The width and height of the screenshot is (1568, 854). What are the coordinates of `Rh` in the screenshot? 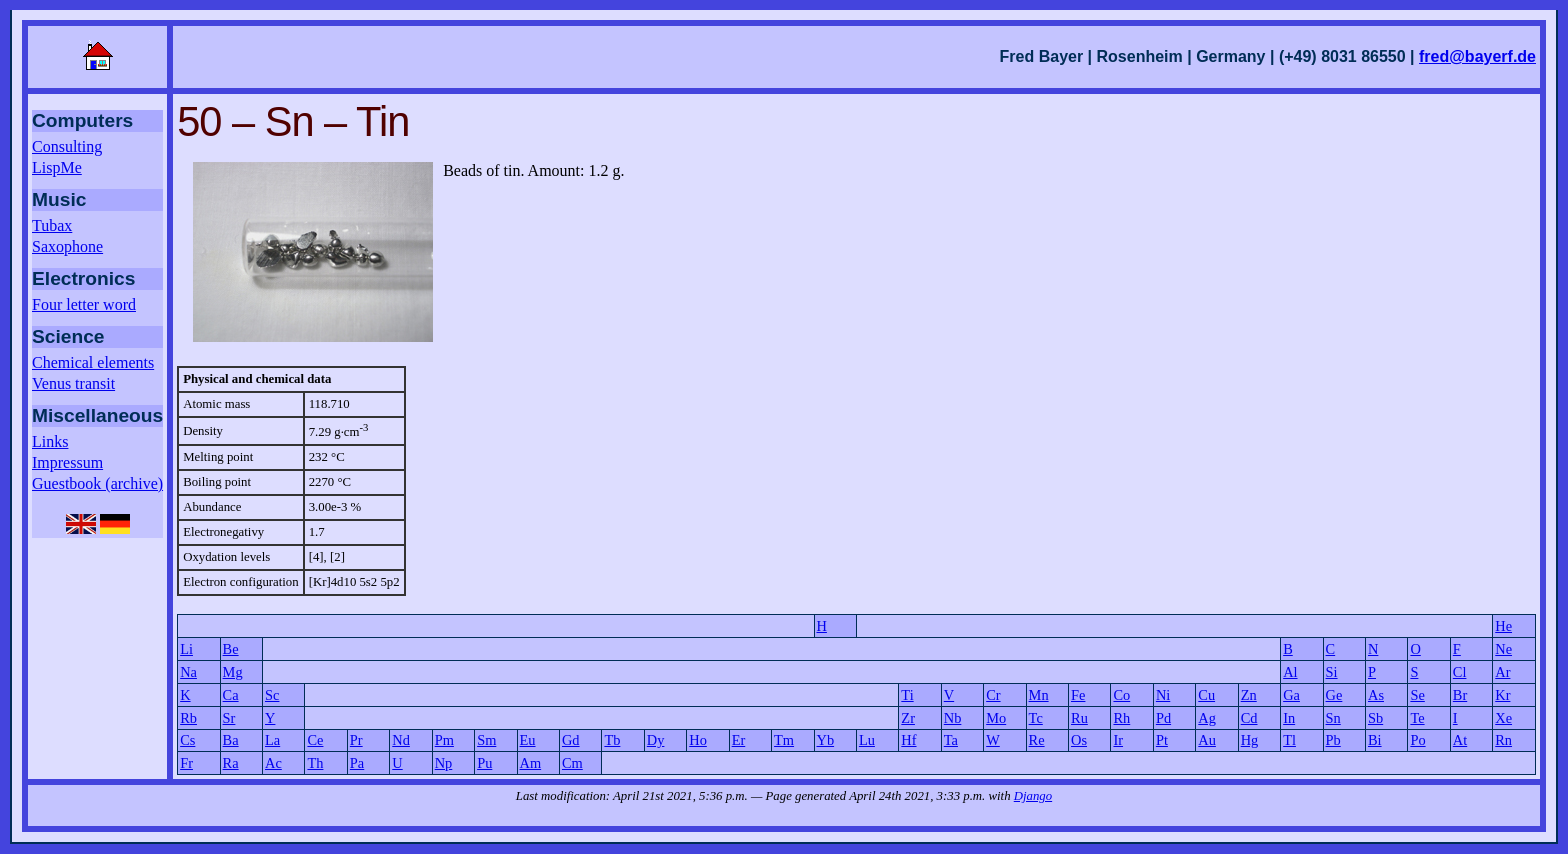 It's located at (1121, 718).